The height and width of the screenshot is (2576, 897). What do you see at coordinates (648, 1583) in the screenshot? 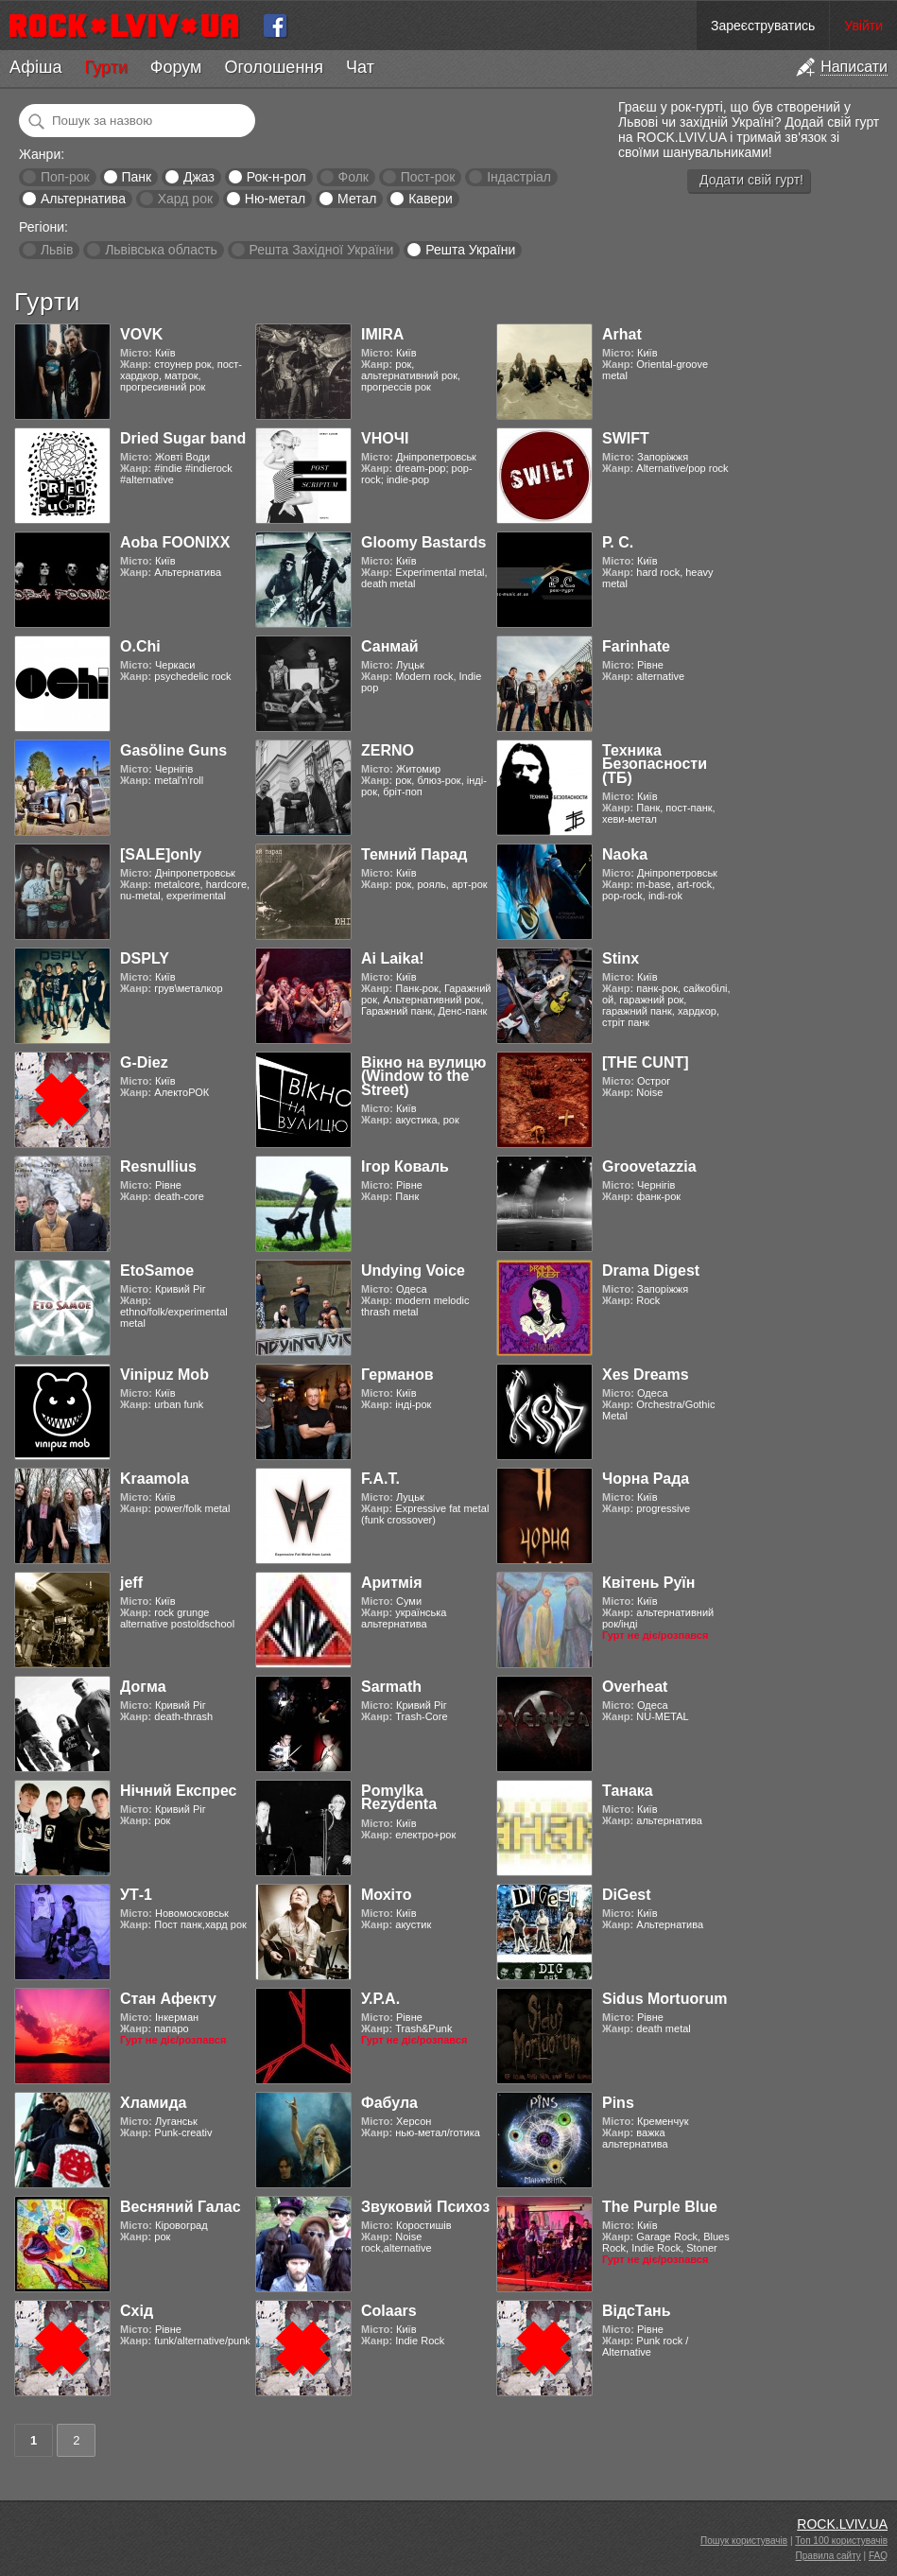
I see `Квітень Руїн` at bounding box center [648, 1583].